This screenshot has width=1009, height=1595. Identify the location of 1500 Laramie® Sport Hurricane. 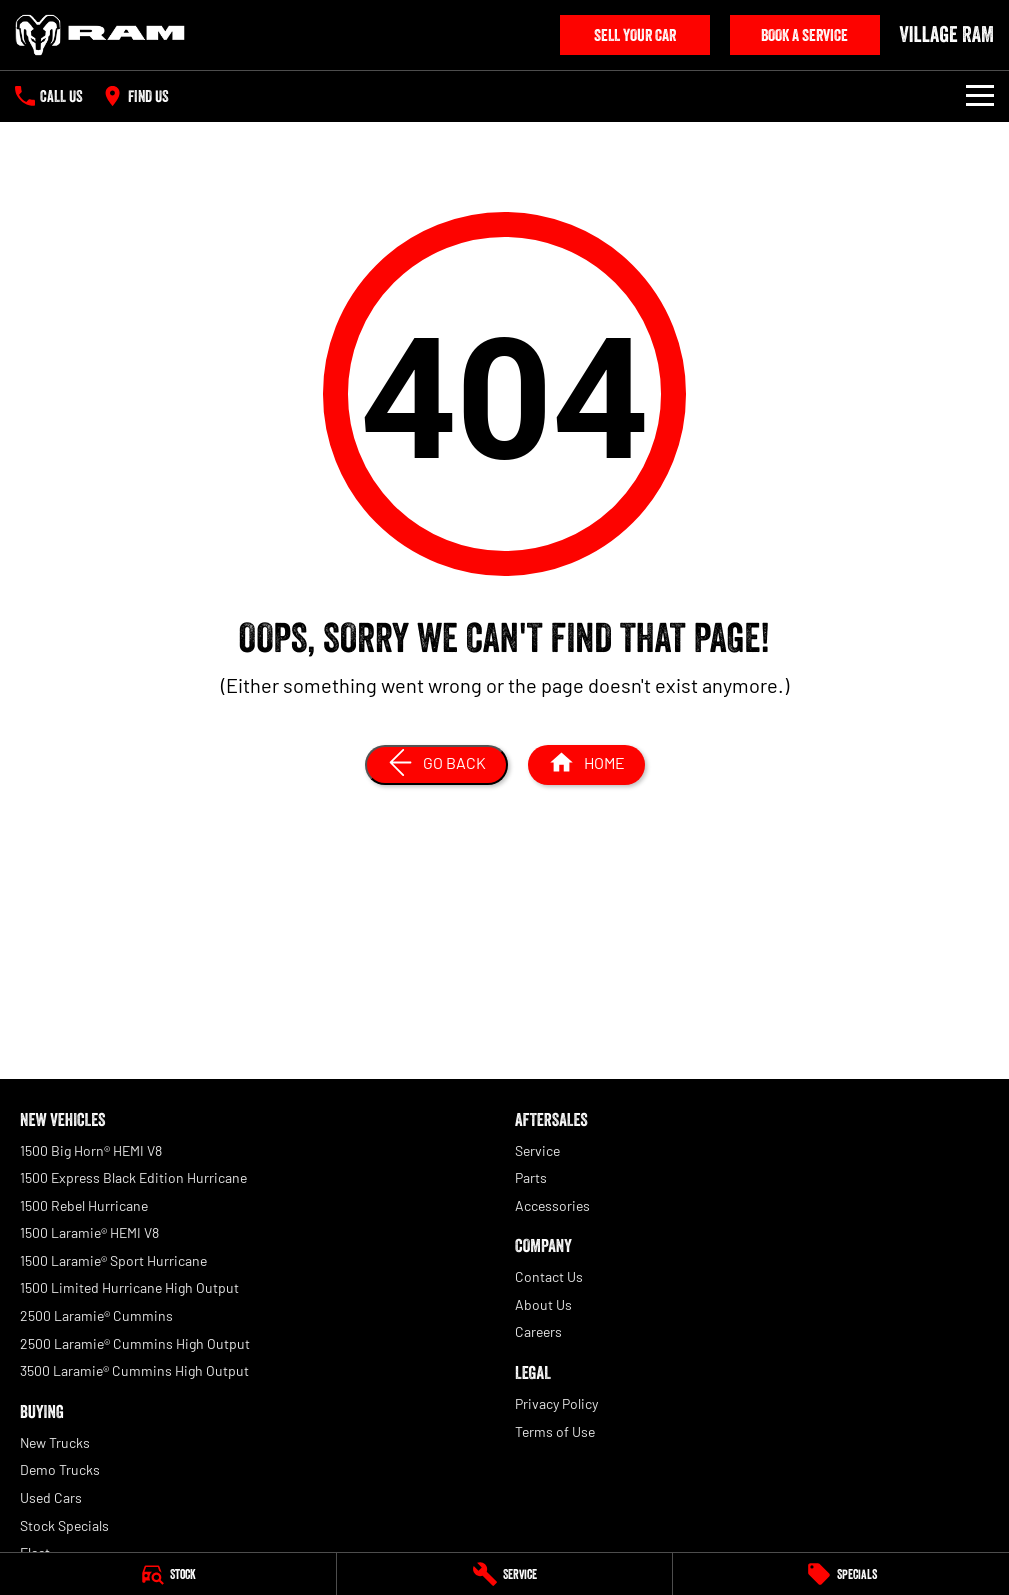
(113, 1260).